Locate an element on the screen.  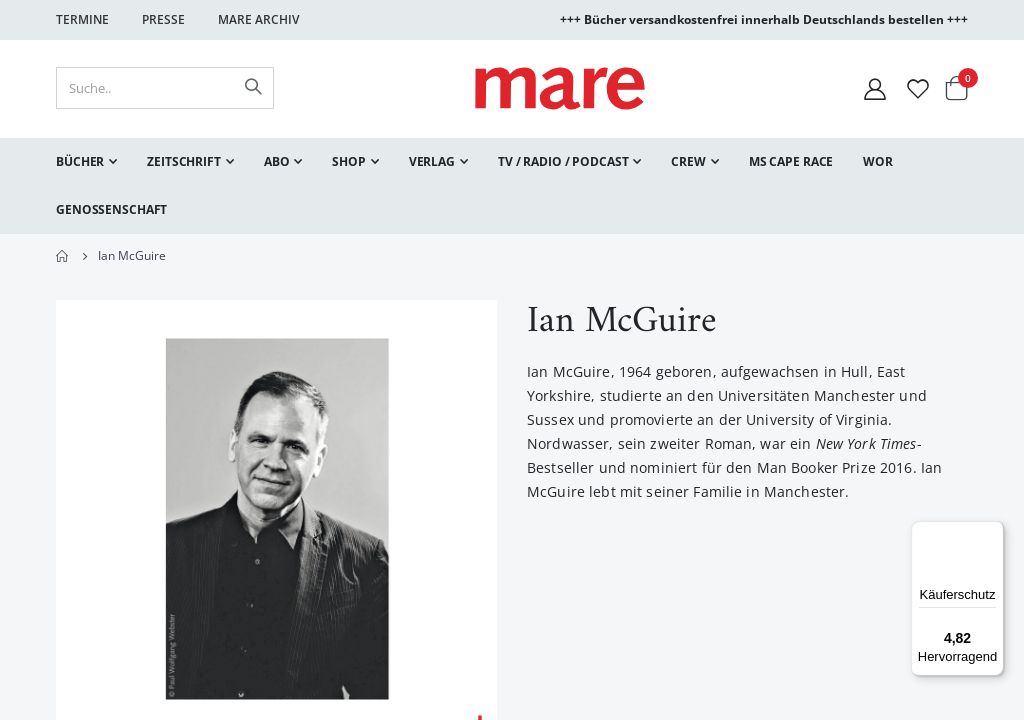
[combobox] is located at coordinates (165, 88).